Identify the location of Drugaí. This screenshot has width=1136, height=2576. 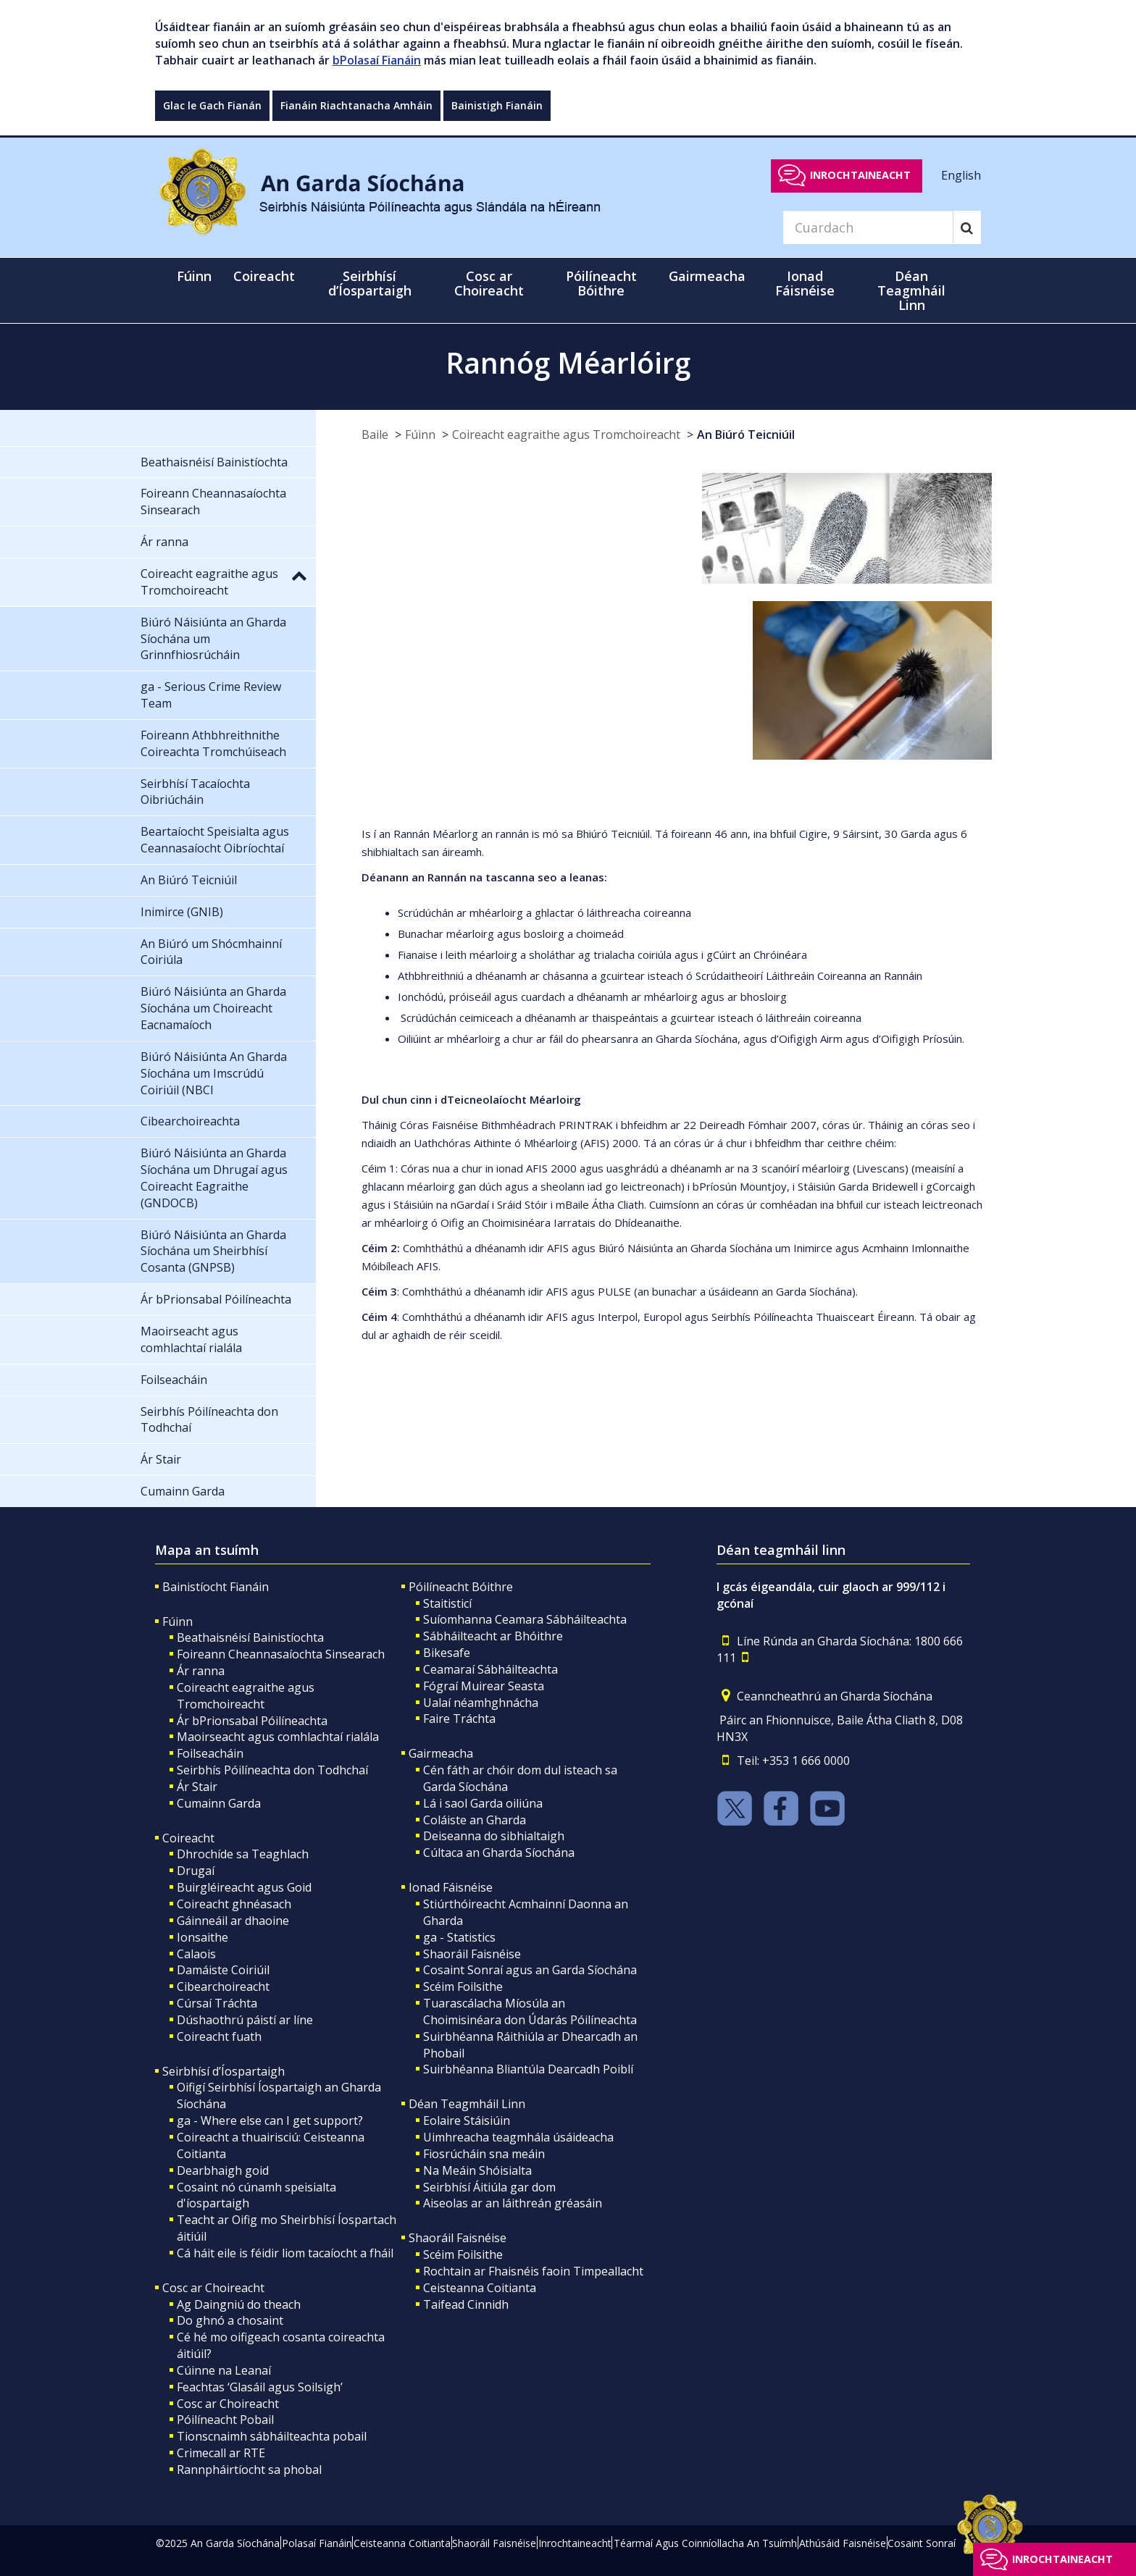
(195, 1871).